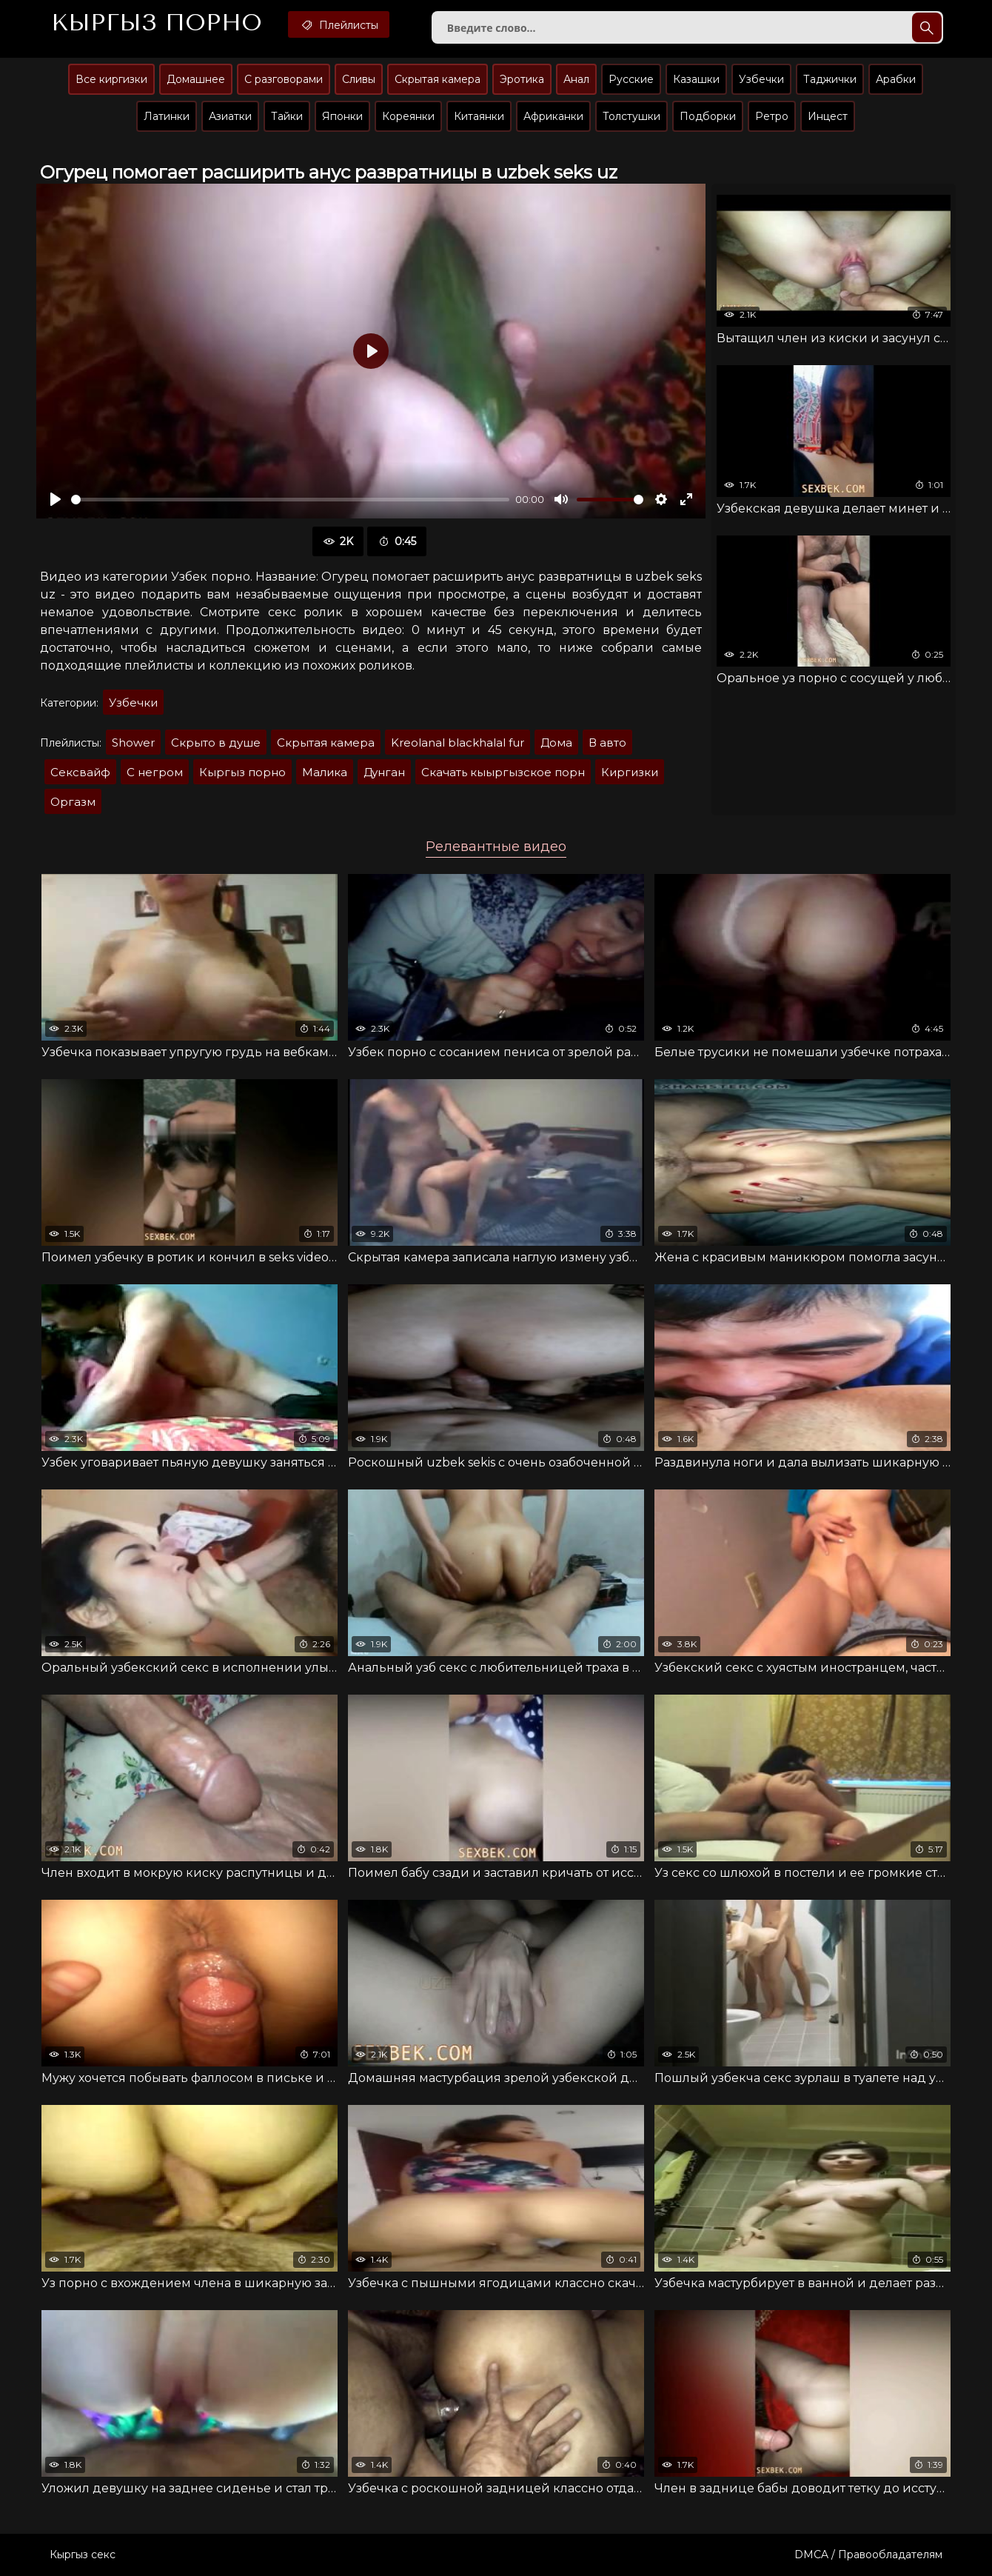 The image size is (992, 2576). I want to click on Эротика, so click(522, 79).